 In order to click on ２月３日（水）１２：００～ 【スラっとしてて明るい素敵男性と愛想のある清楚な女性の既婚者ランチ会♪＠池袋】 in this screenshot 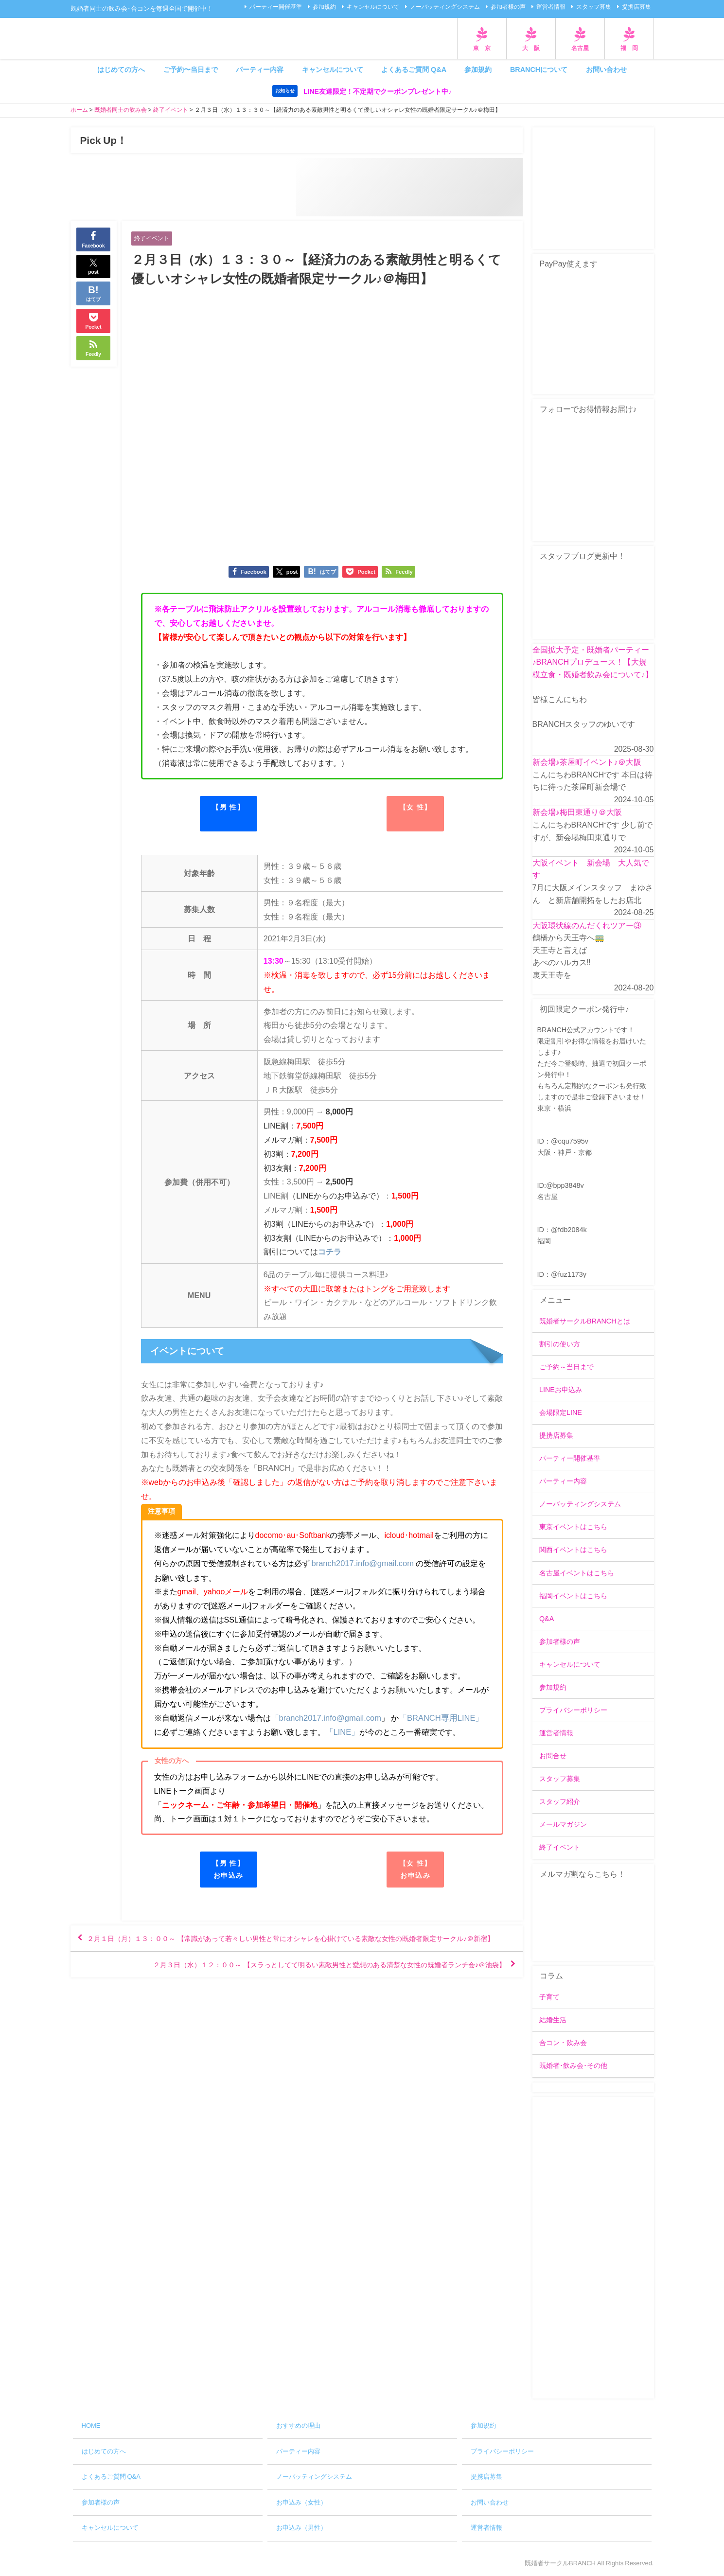, I will do `click(303, 1981)`.